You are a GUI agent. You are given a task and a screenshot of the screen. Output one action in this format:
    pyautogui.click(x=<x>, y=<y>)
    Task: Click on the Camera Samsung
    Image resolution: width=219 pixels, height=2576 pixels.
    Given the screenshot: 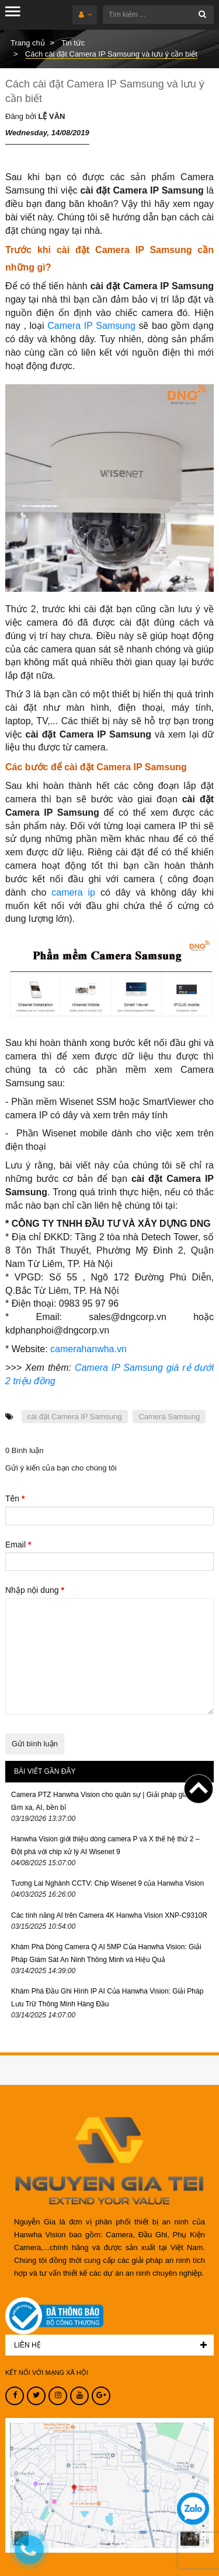 What is the action you would take?
    pyautogui.click(x=169, y=1416)
    